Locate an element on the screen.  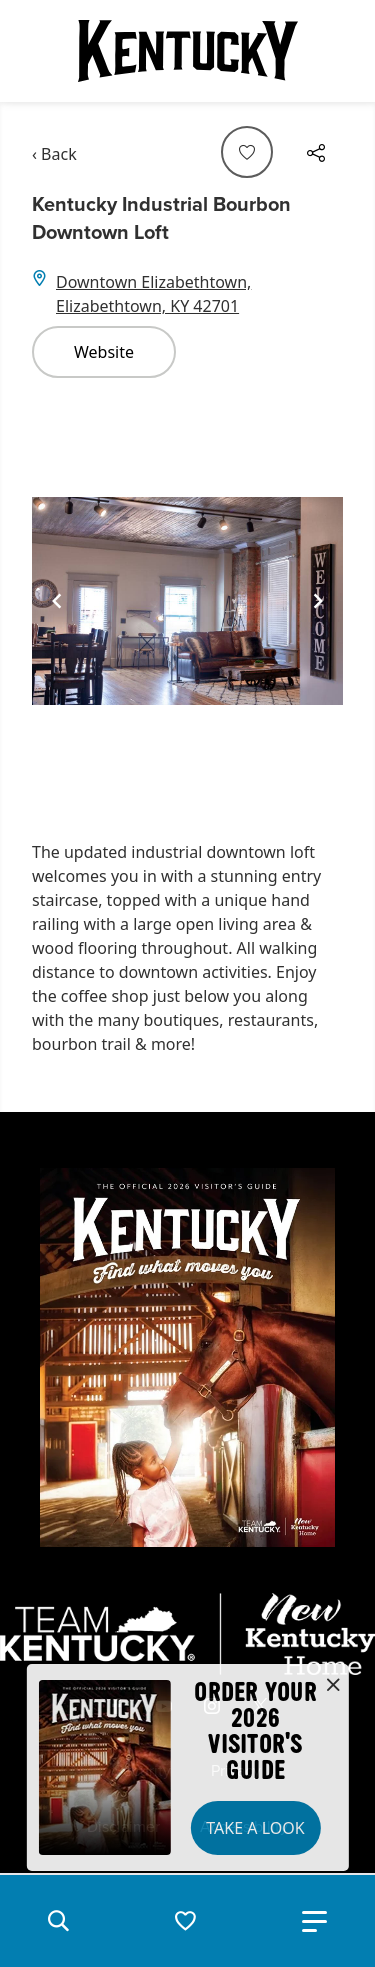
Downtown Elizabethtown, Elizabethtown, KY 42701 is located at coordinates (153, 294).